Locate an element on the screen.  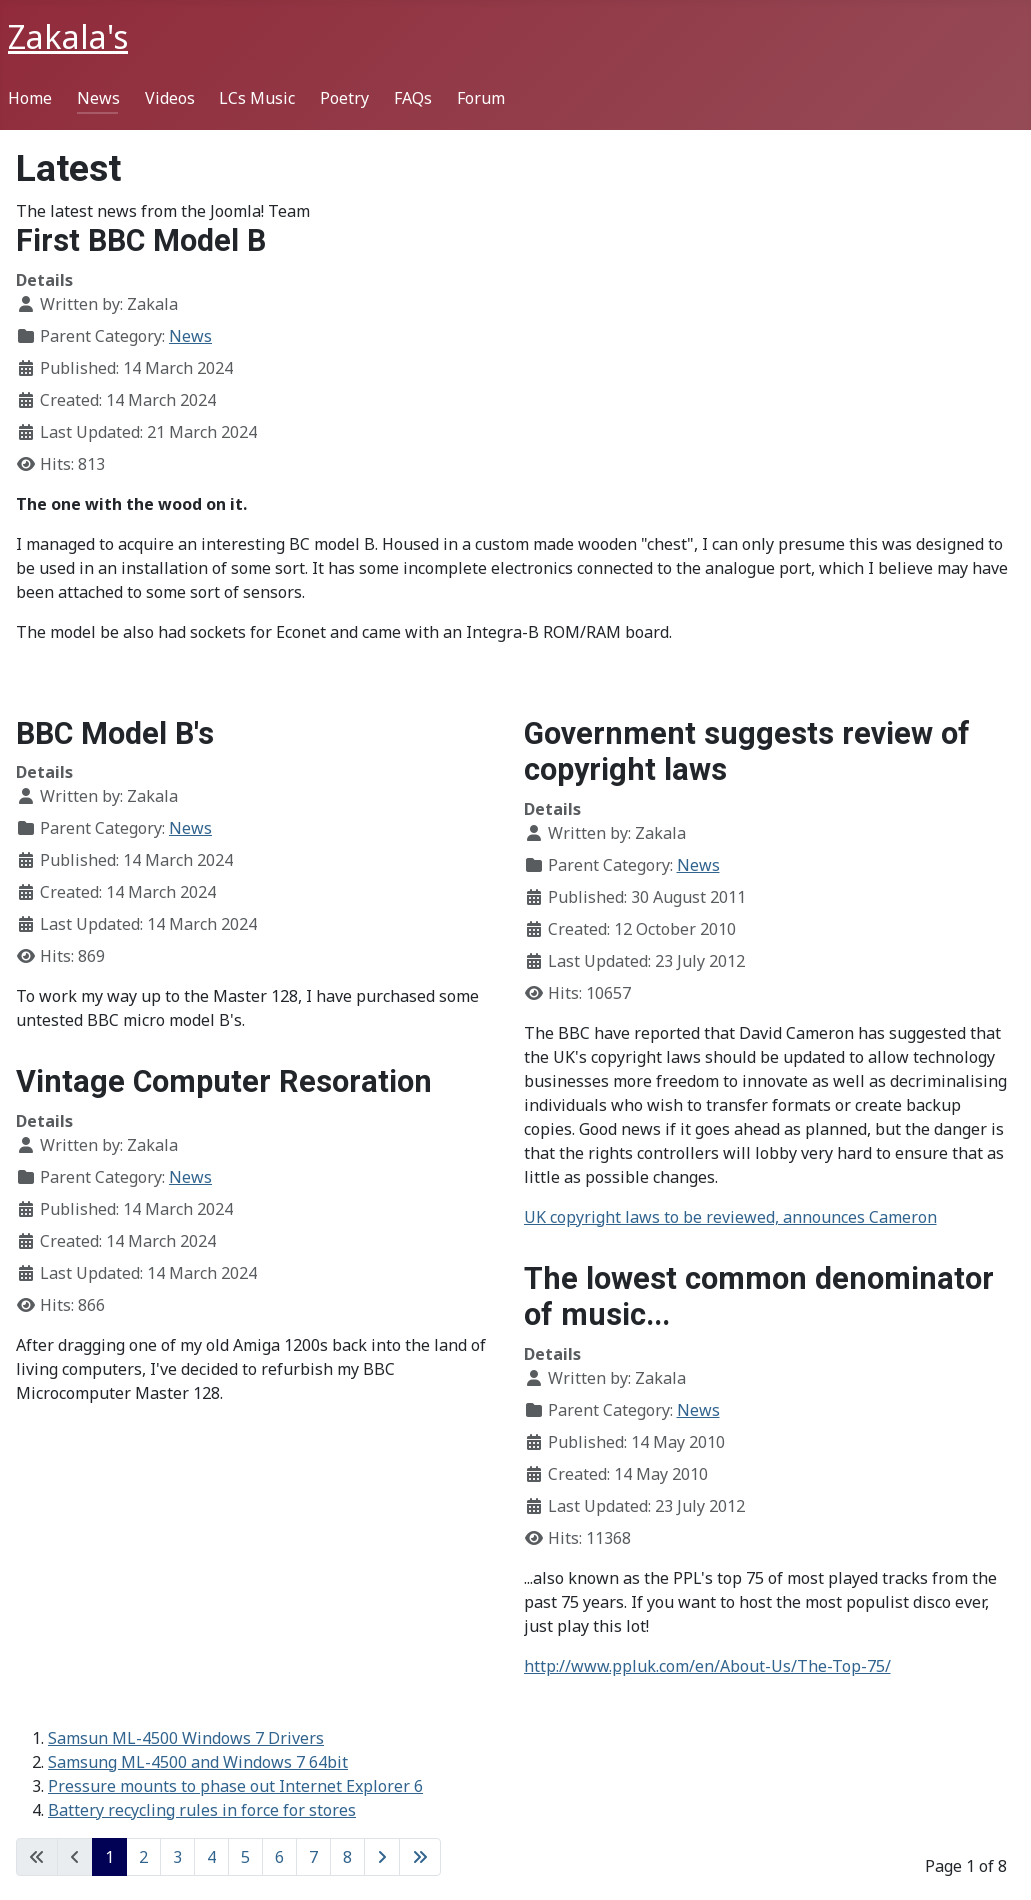
Samsun ML-4500 Windows 7 Drivers is located at coordinates (186, 1738).